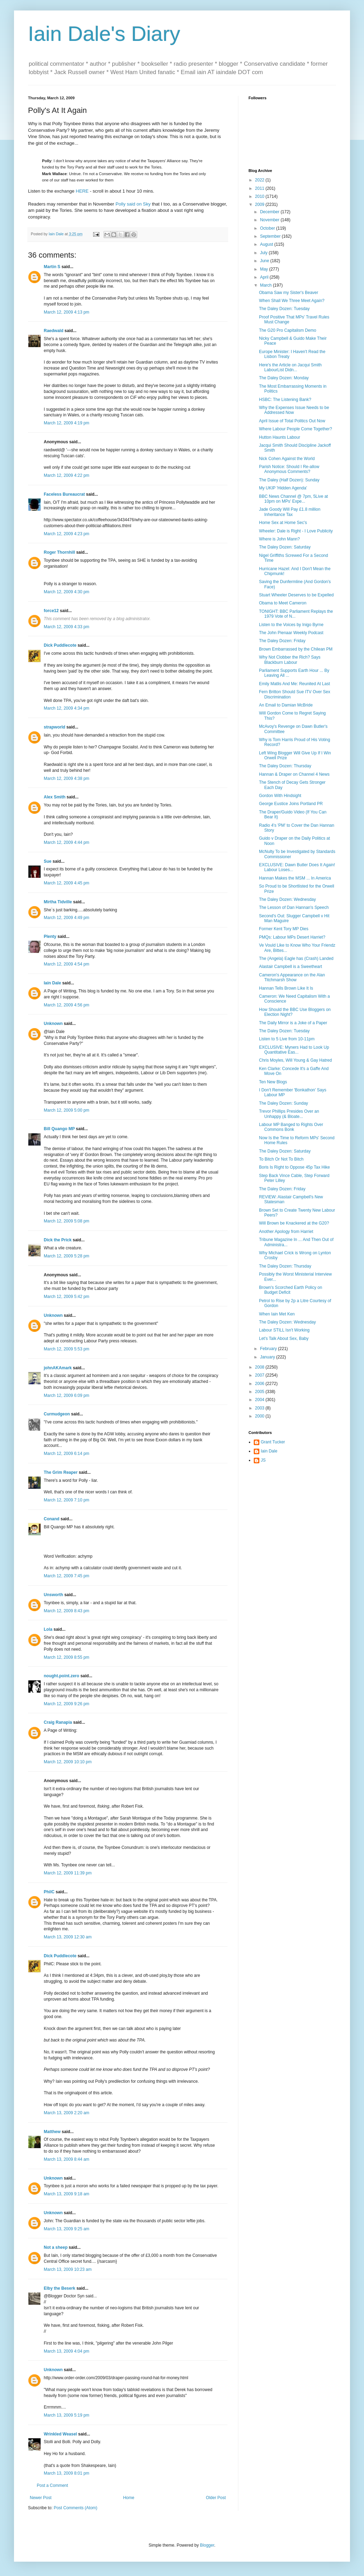  I want to click on March 13, 2009 4:04 pm, so click(66, 2351).